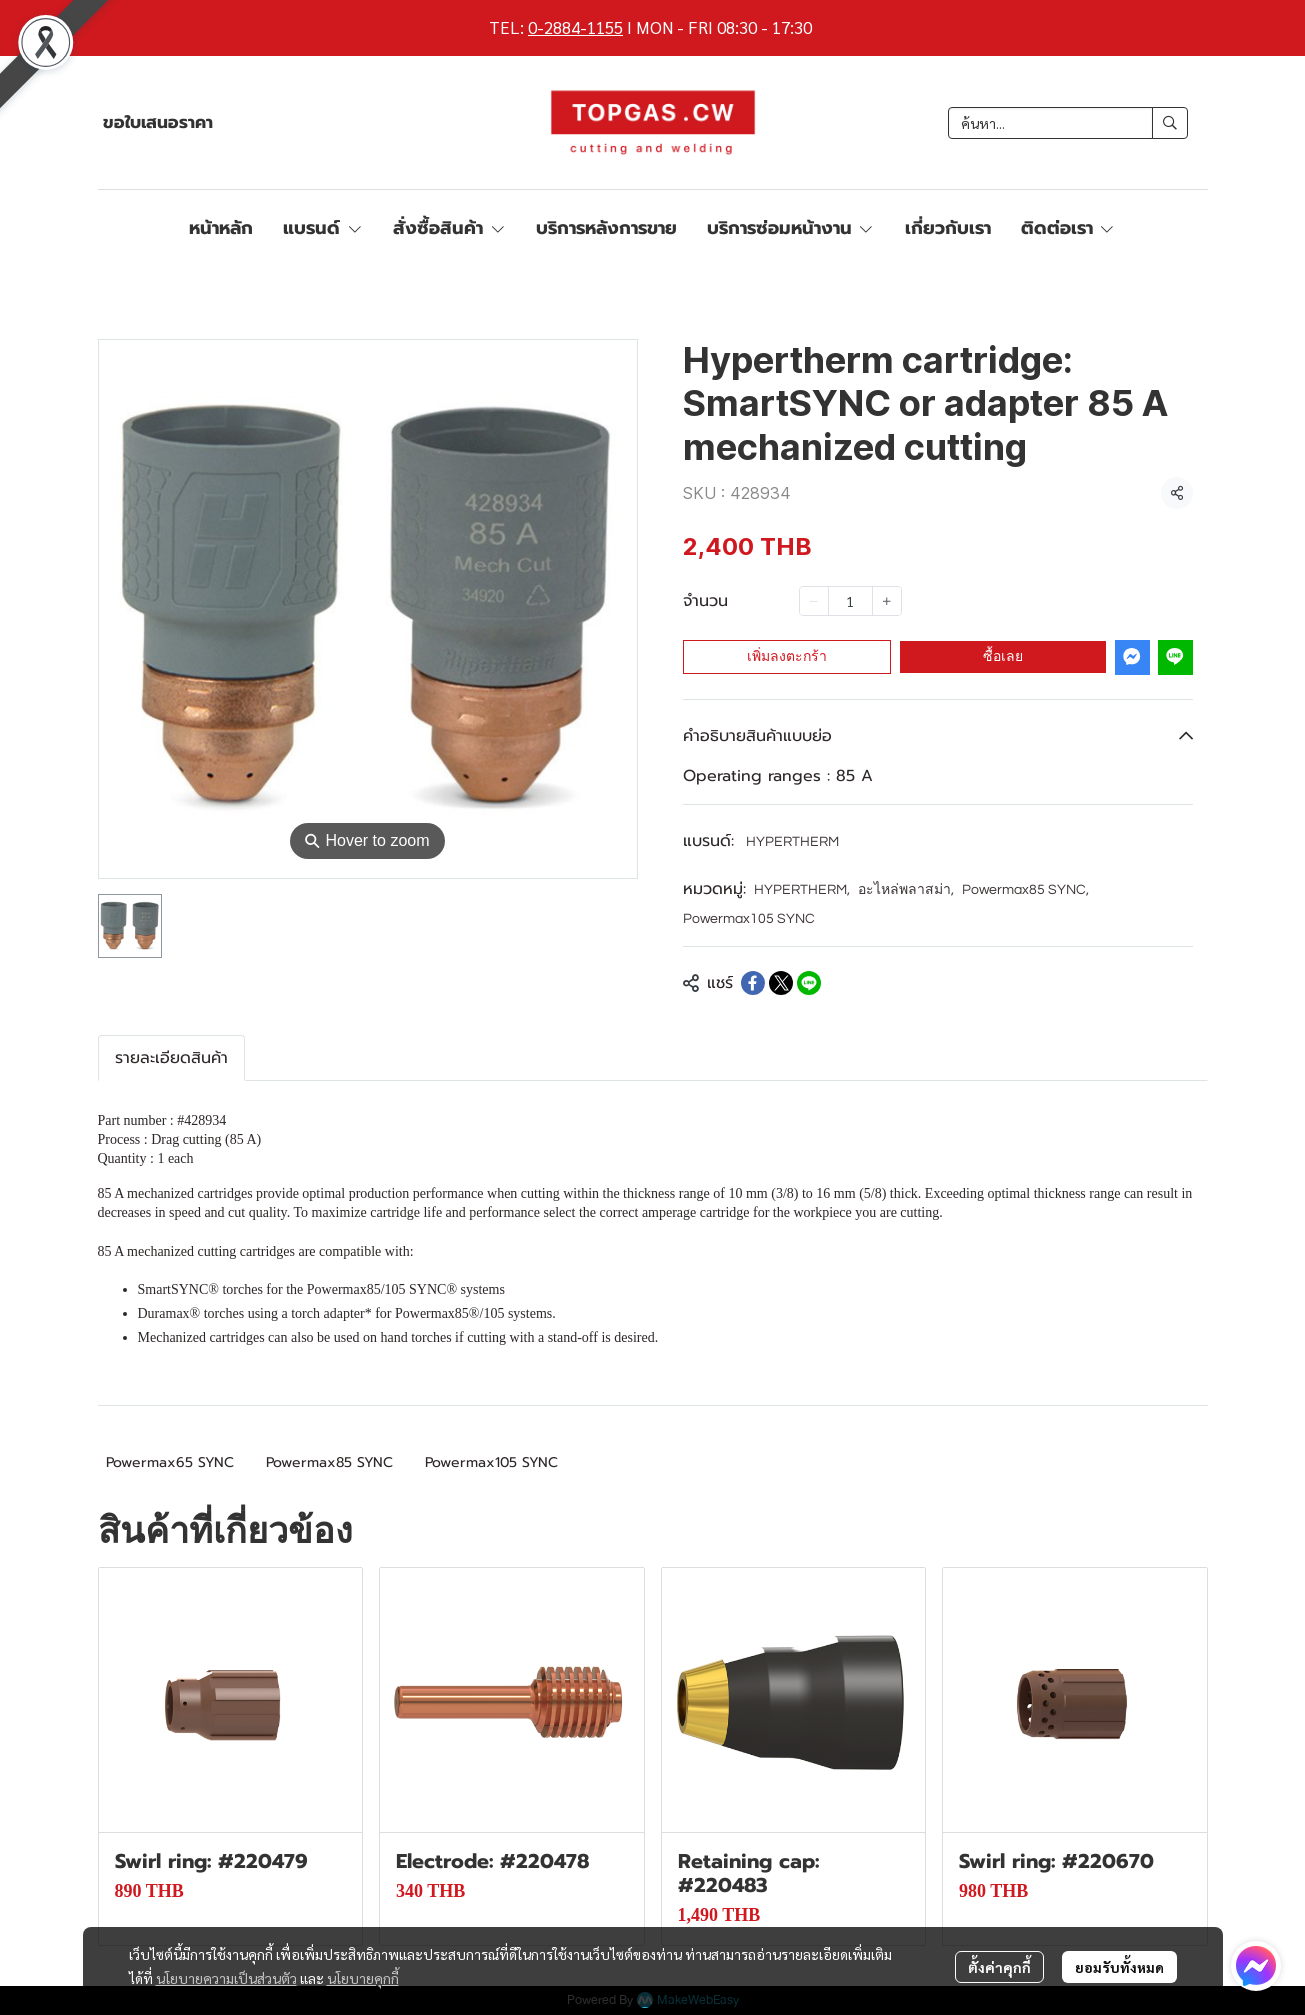  What do you see at coordinates (170, 1462) in the screenshot?
I see `Powermax65 SYNC` at bounding box center [170, 1462].